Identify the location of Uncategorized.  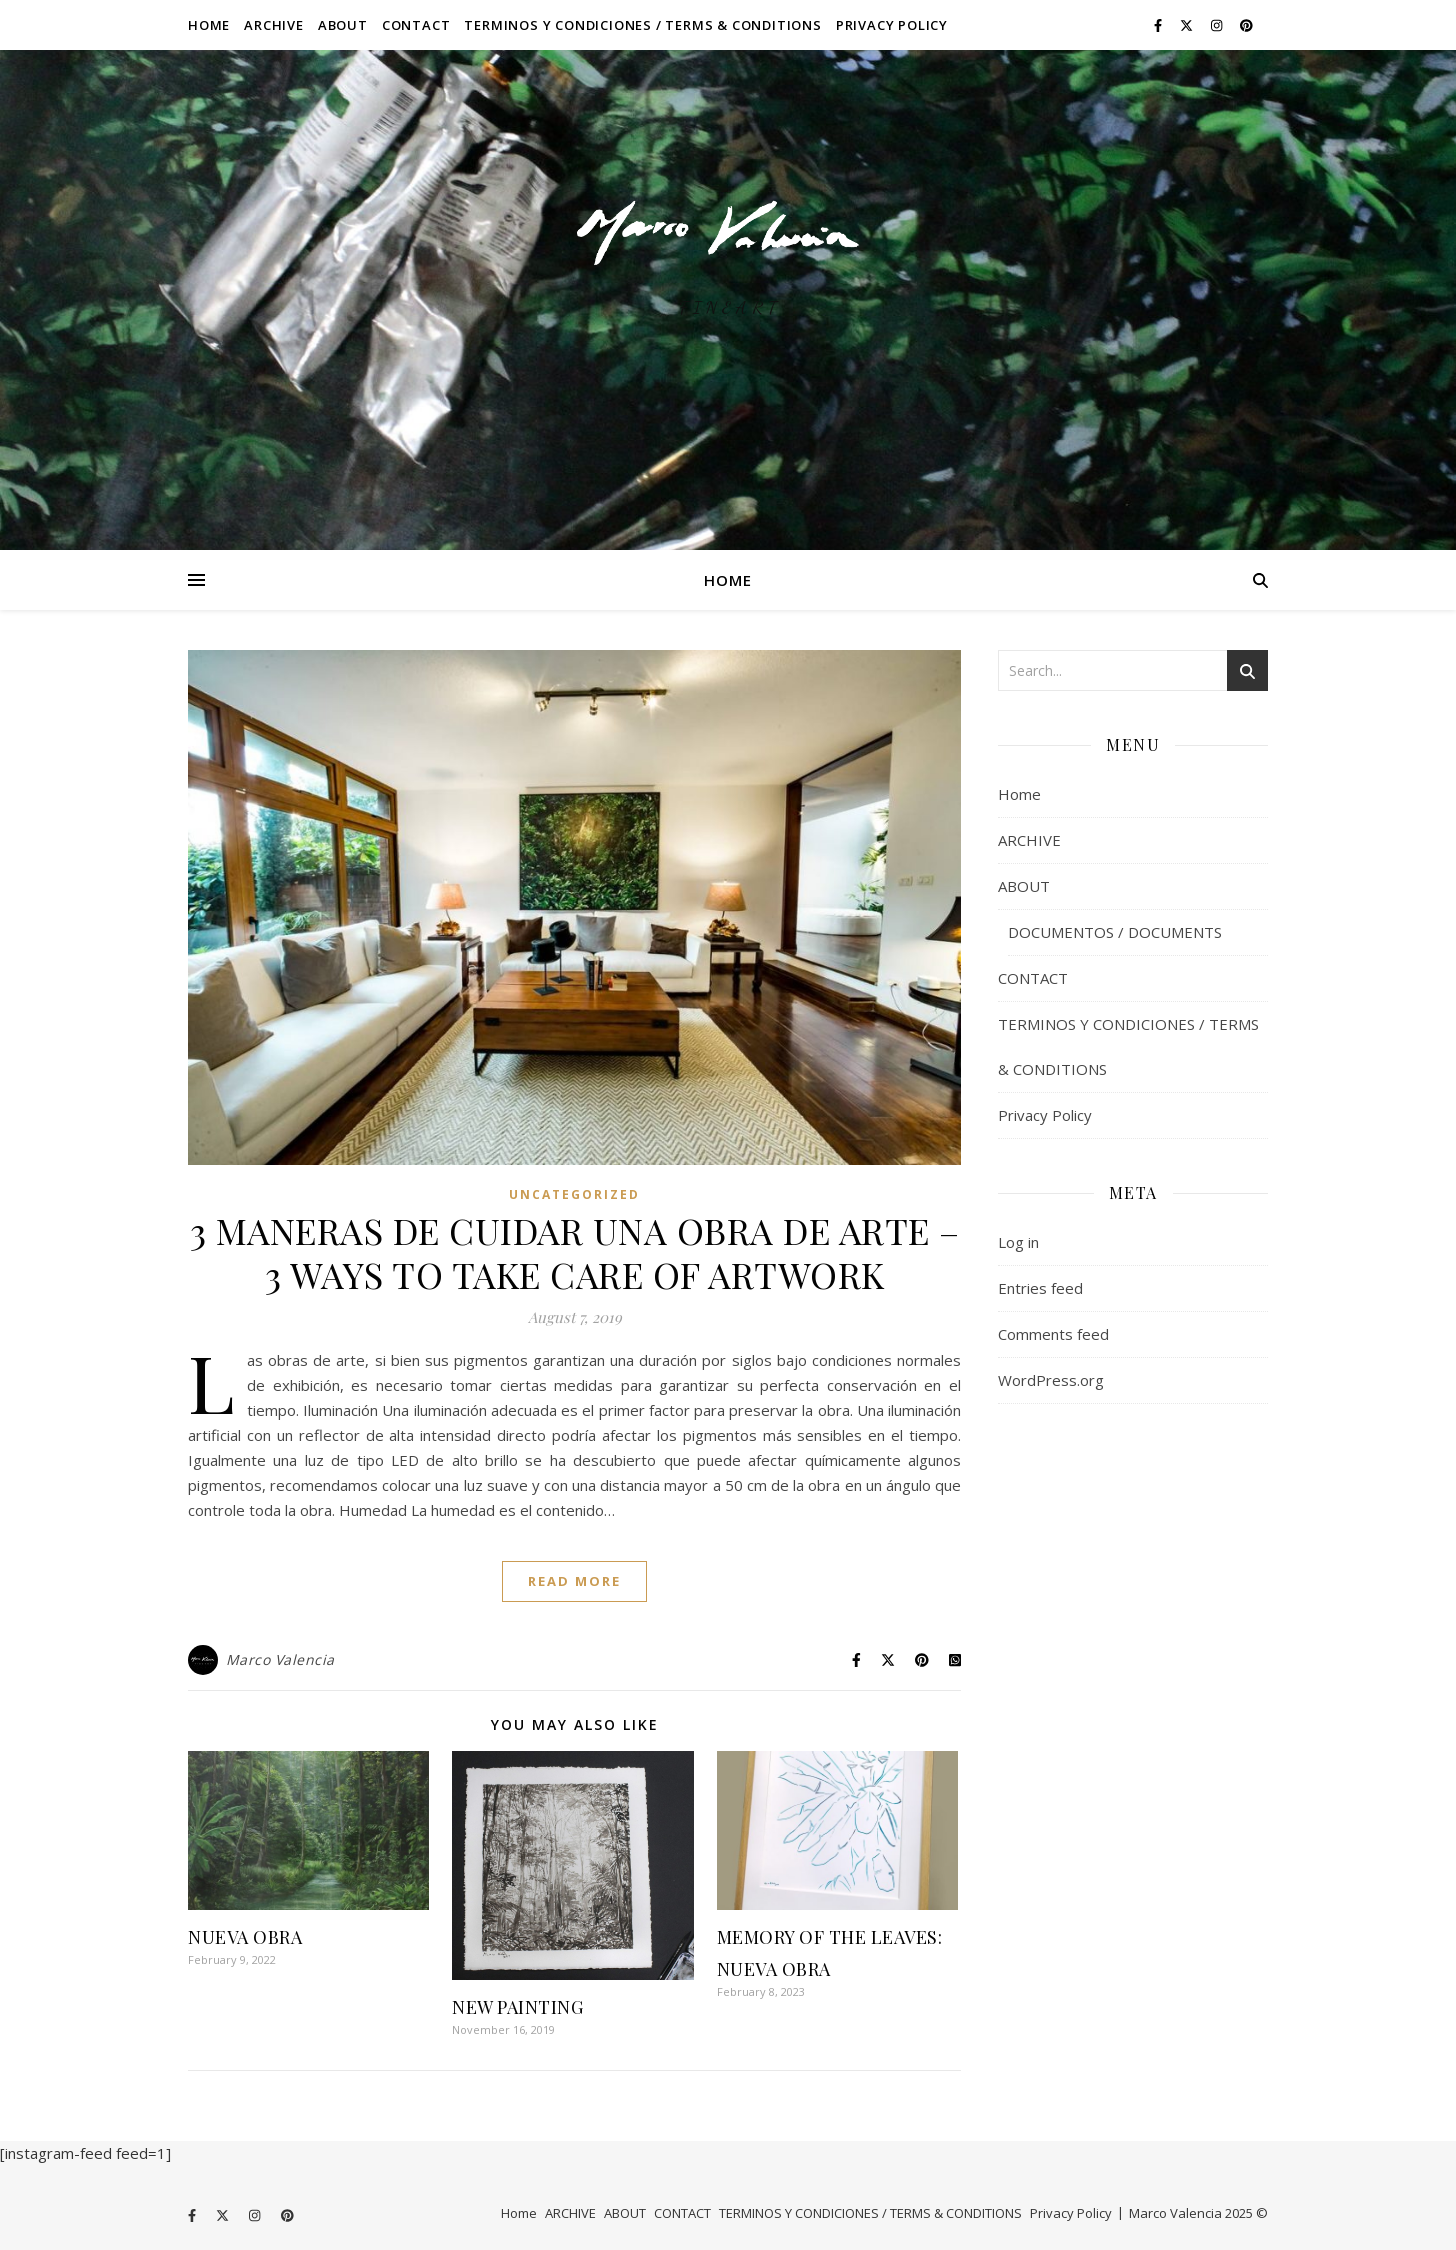
(574, 1194).